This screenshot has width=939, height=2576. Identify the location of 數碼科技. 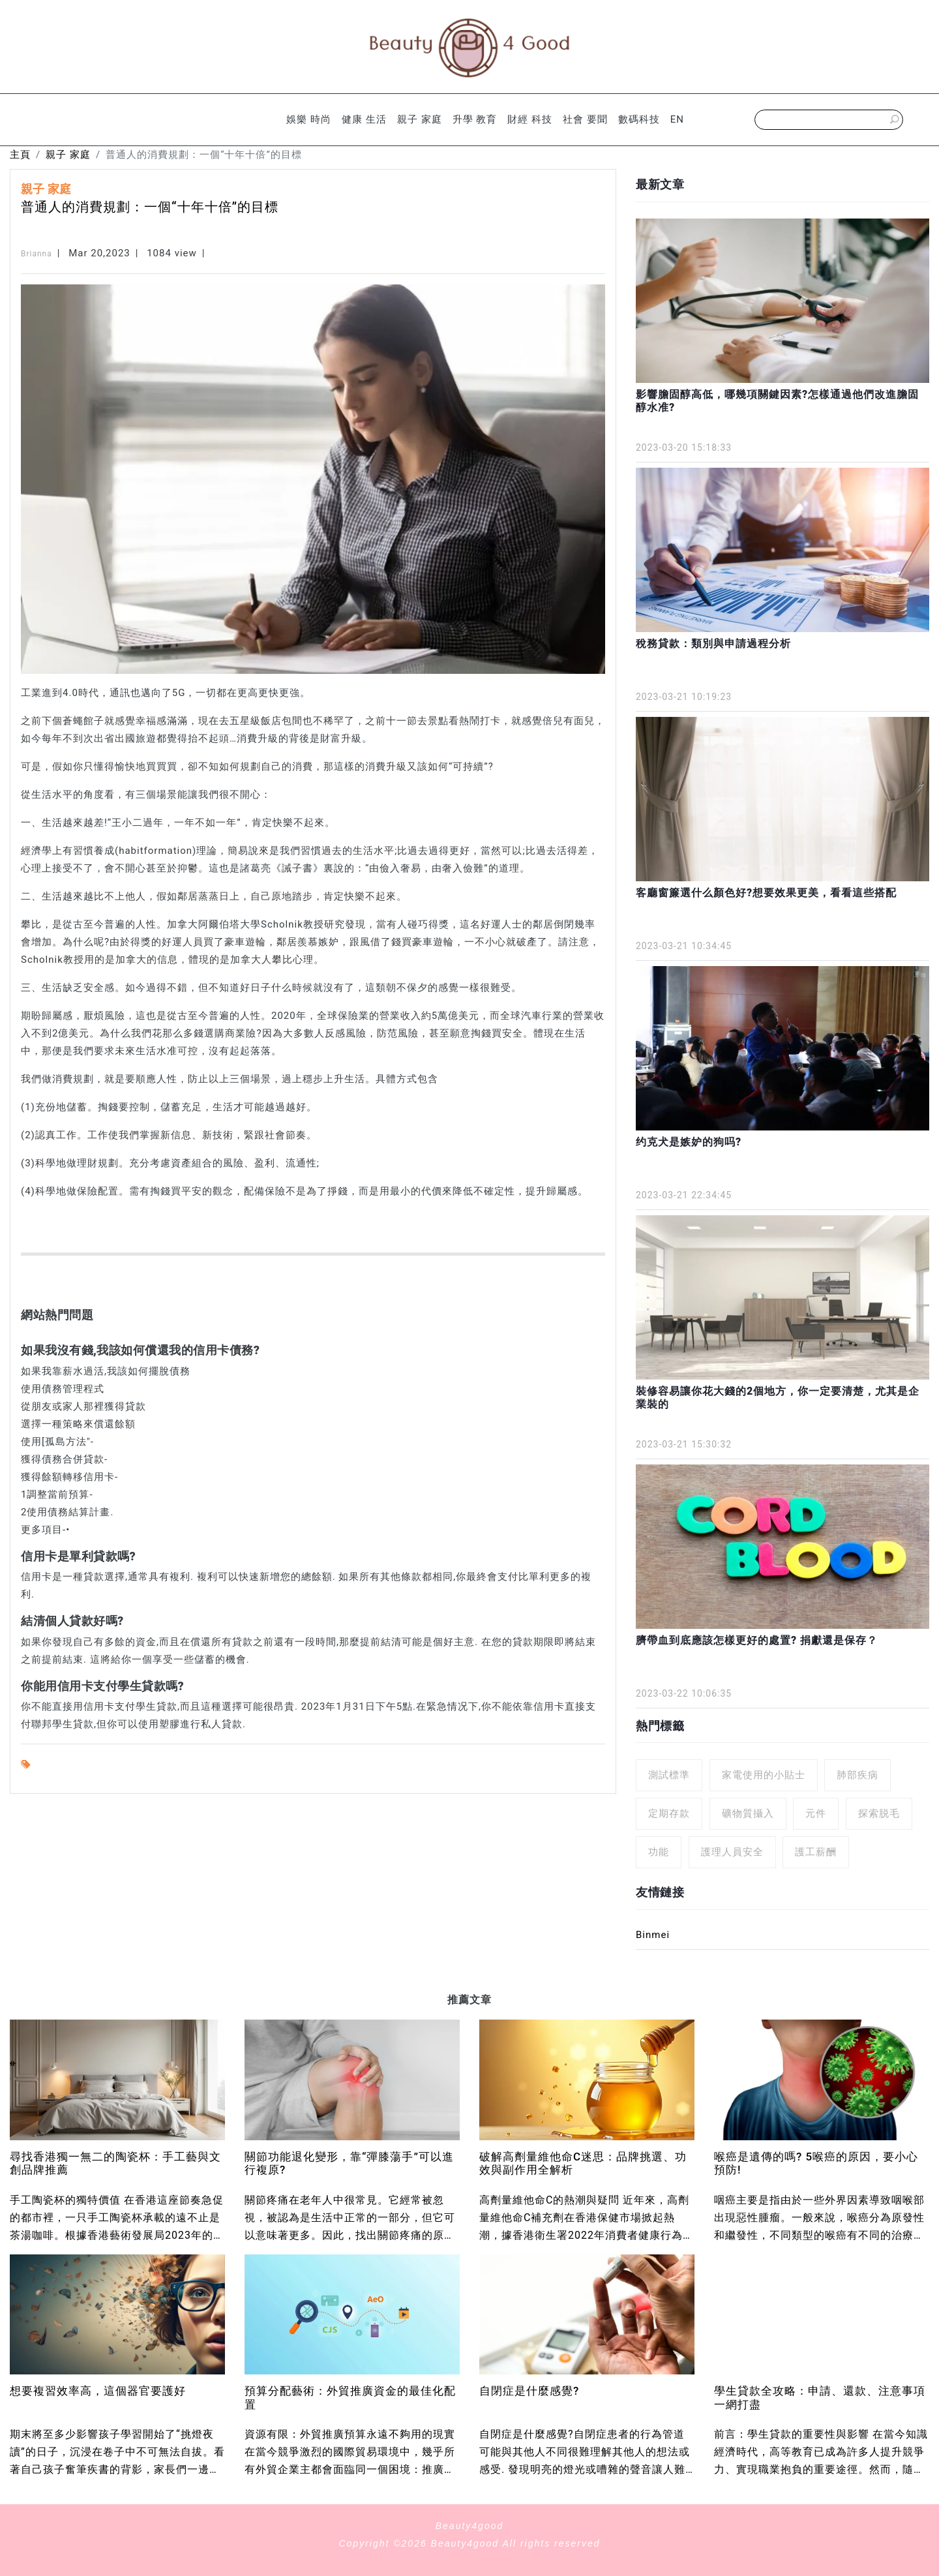
(639, 119).